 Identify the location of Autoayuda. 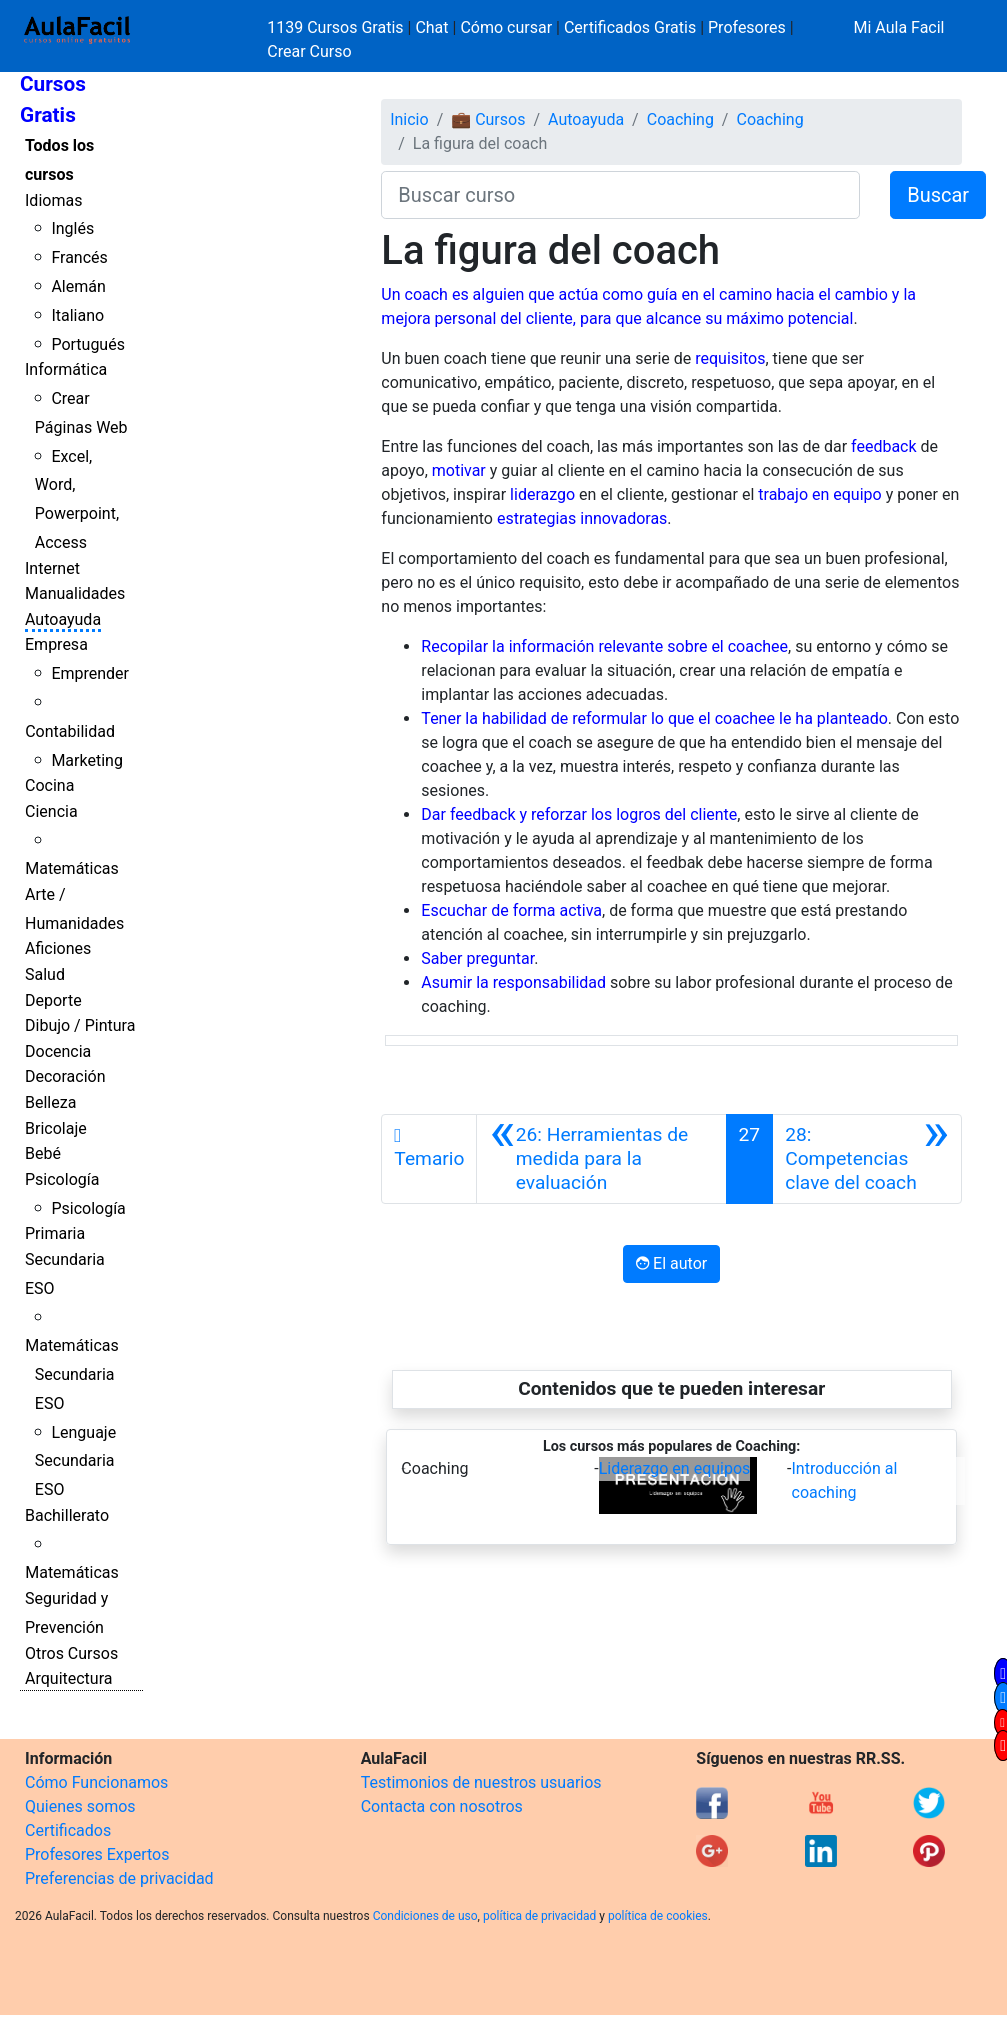
(63, 619).